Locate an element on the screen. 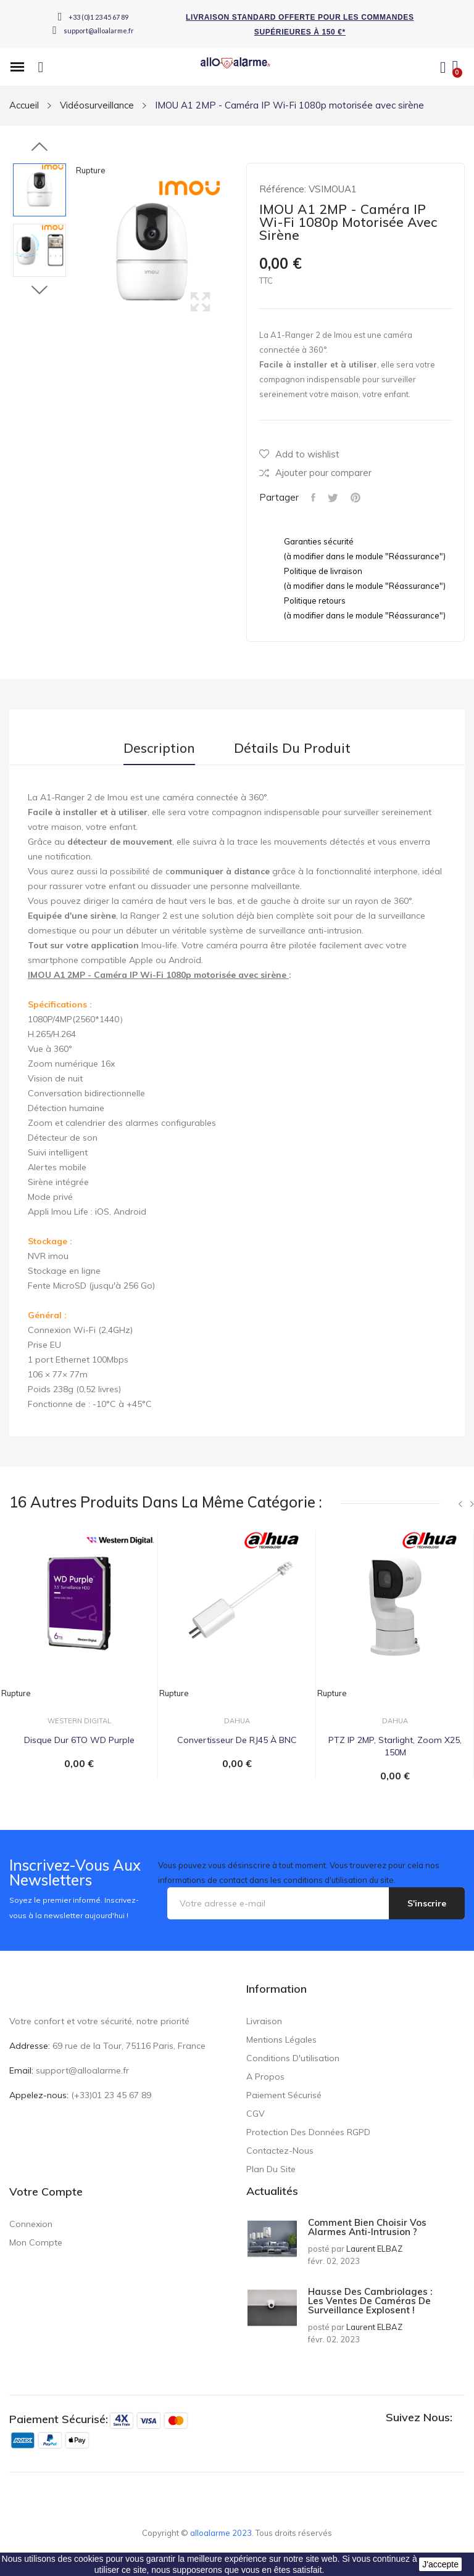 Image resolution: width=474 pixels, height=2576 pixels. Disque Dur 6TO WD Purple is located at coordinates (79, 1739).